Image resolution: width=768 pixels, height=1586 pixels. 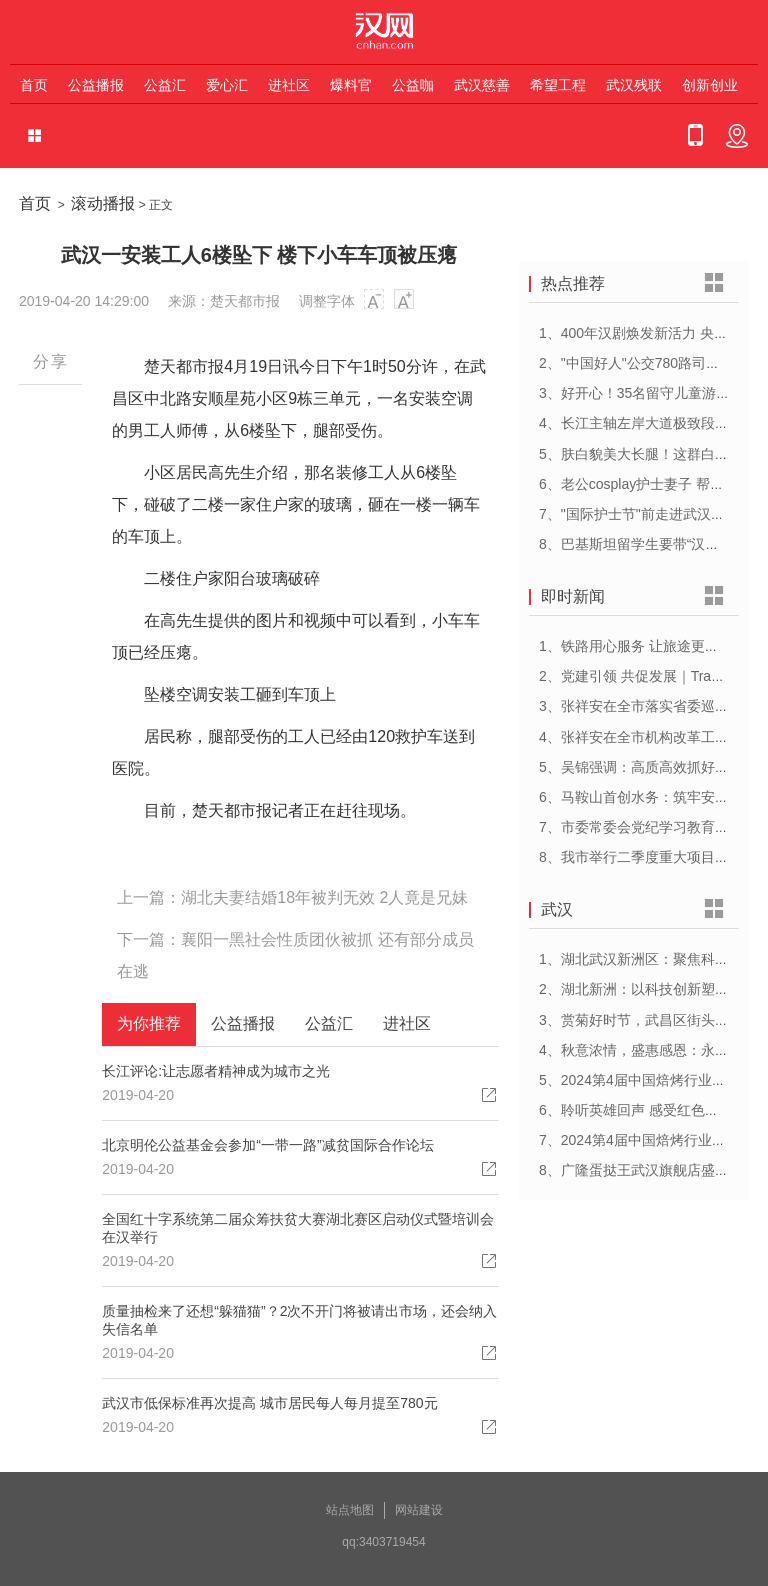 What do you see at coordinates (351, 85) in the screenshot?
I see `爆料官` at bounding box center [351, 85].